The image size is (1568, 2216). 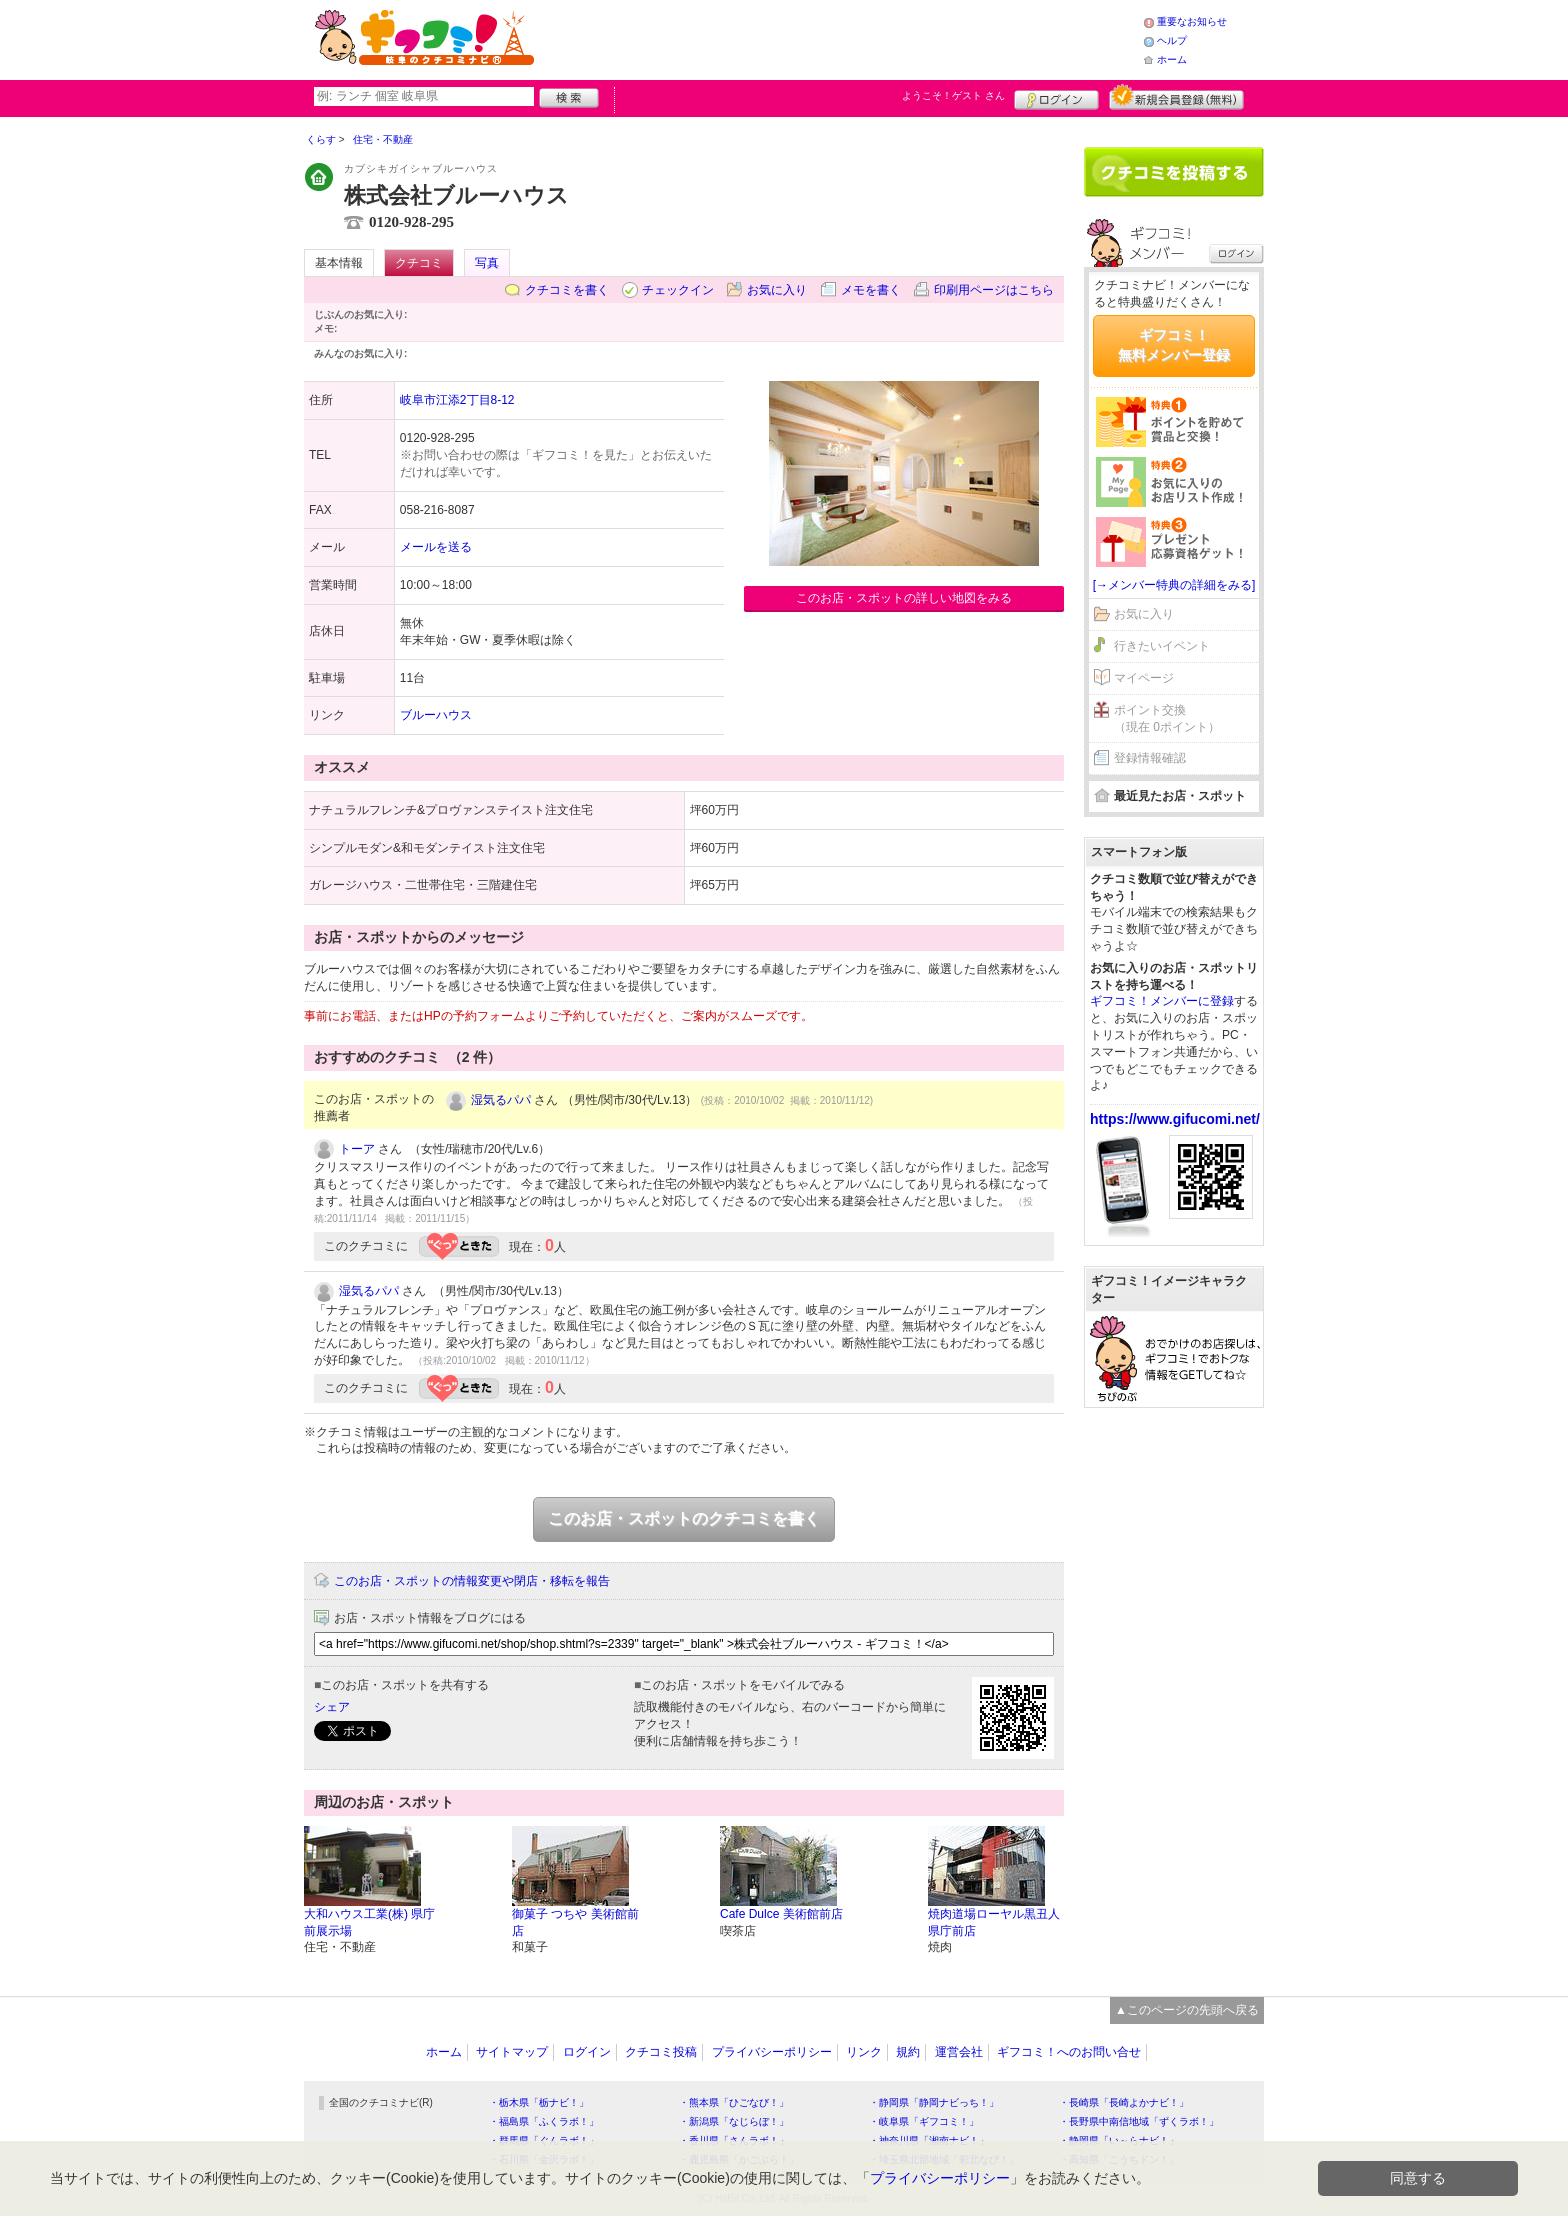 I want to click on メモを書く, so click(x=871, y=290).